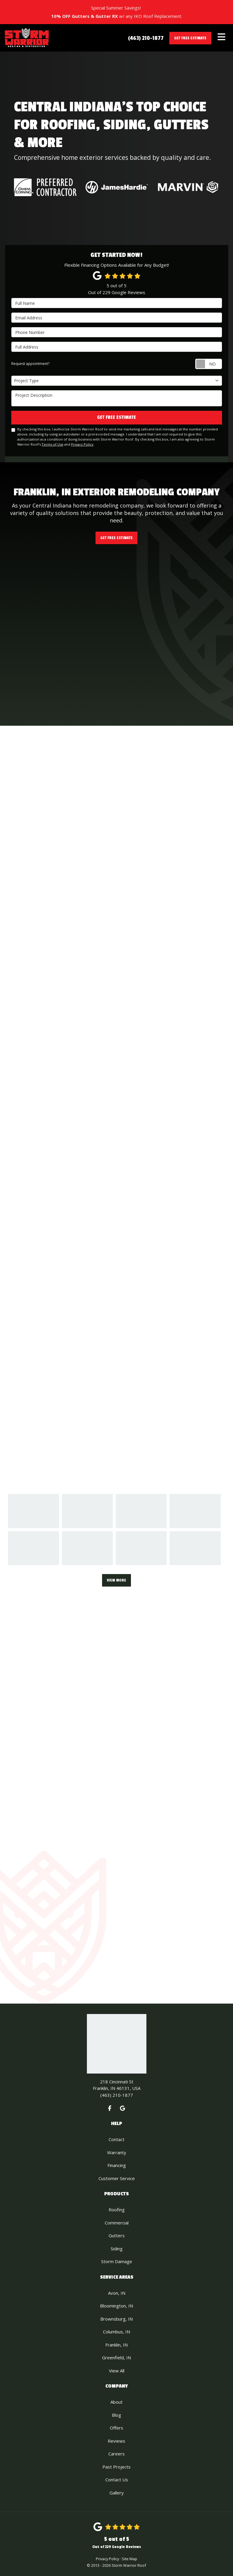 This screenshot has width=233, height=2576. What do you see at coordinates (116, 2480) in the screenshot?
I see `Contact Us` at bounding box center [116, 2480].